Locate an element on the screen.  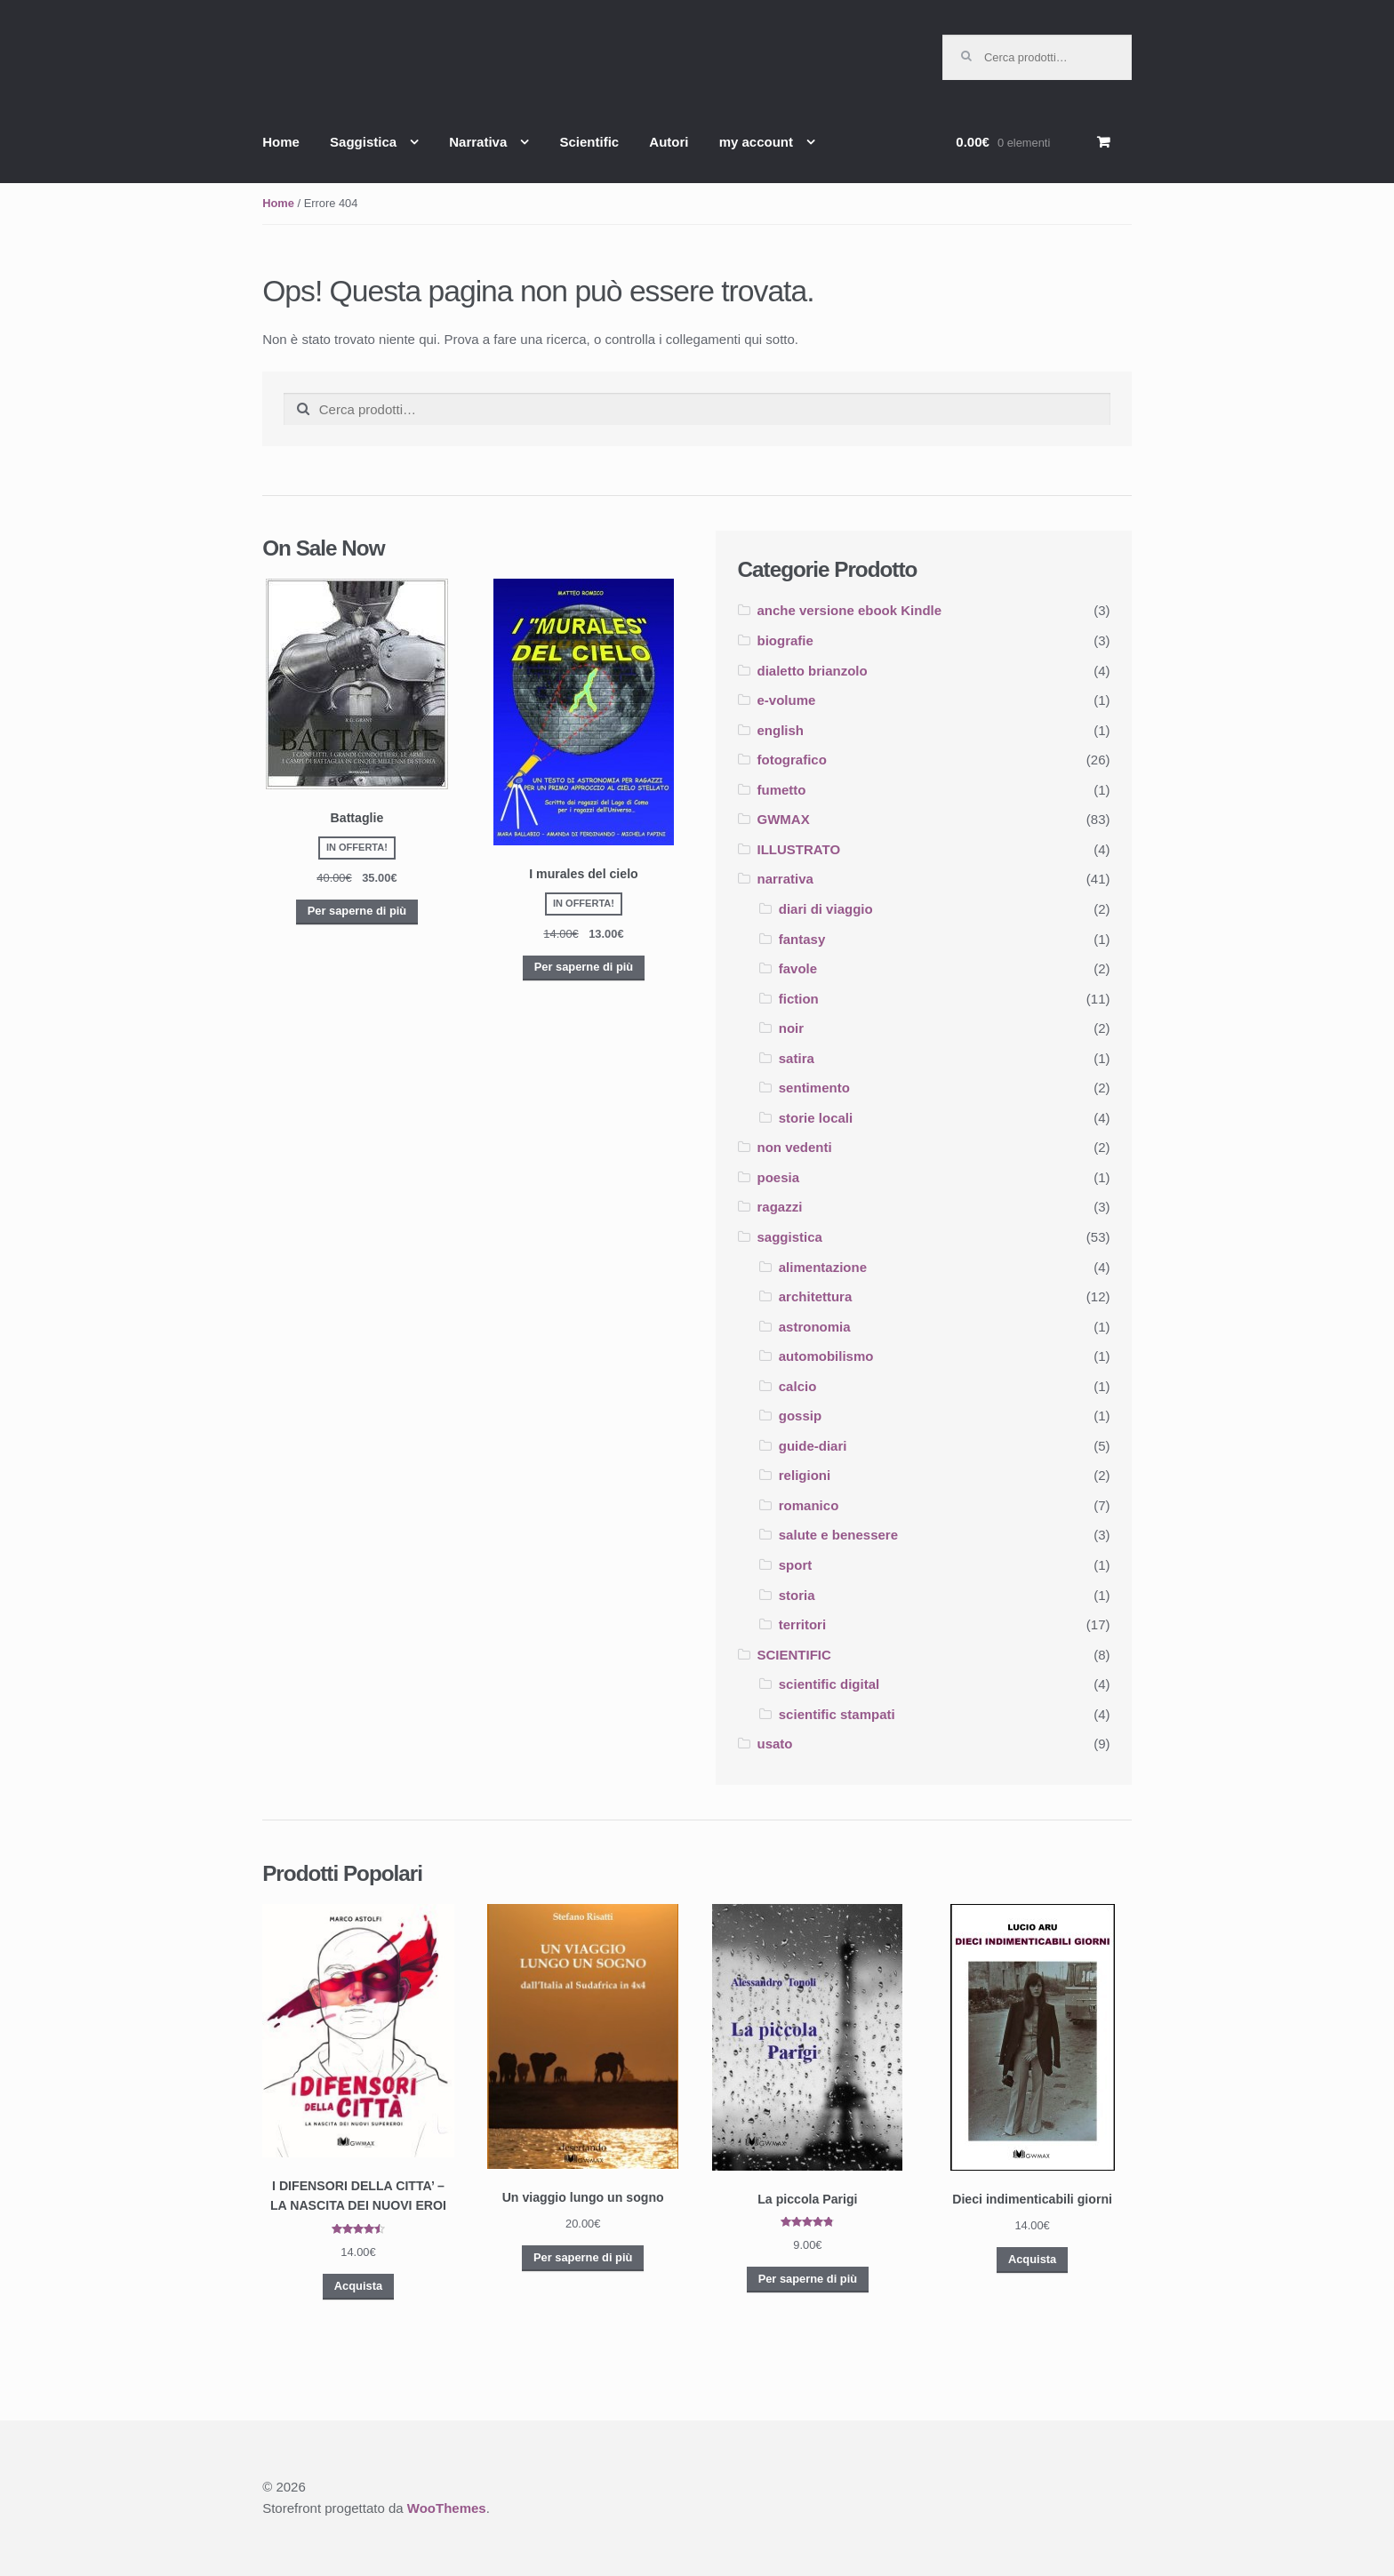
Autori is located at coordinates (668, 141).